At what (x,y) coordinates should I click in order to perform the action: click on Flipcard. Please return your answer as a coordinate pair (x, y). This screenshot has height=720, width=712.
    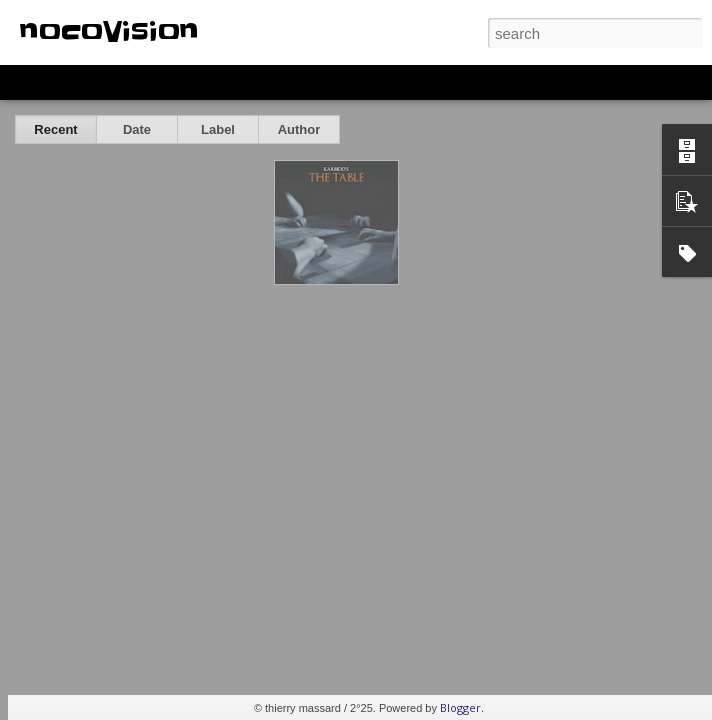
    Looking at the image, I should click on (94, 82).